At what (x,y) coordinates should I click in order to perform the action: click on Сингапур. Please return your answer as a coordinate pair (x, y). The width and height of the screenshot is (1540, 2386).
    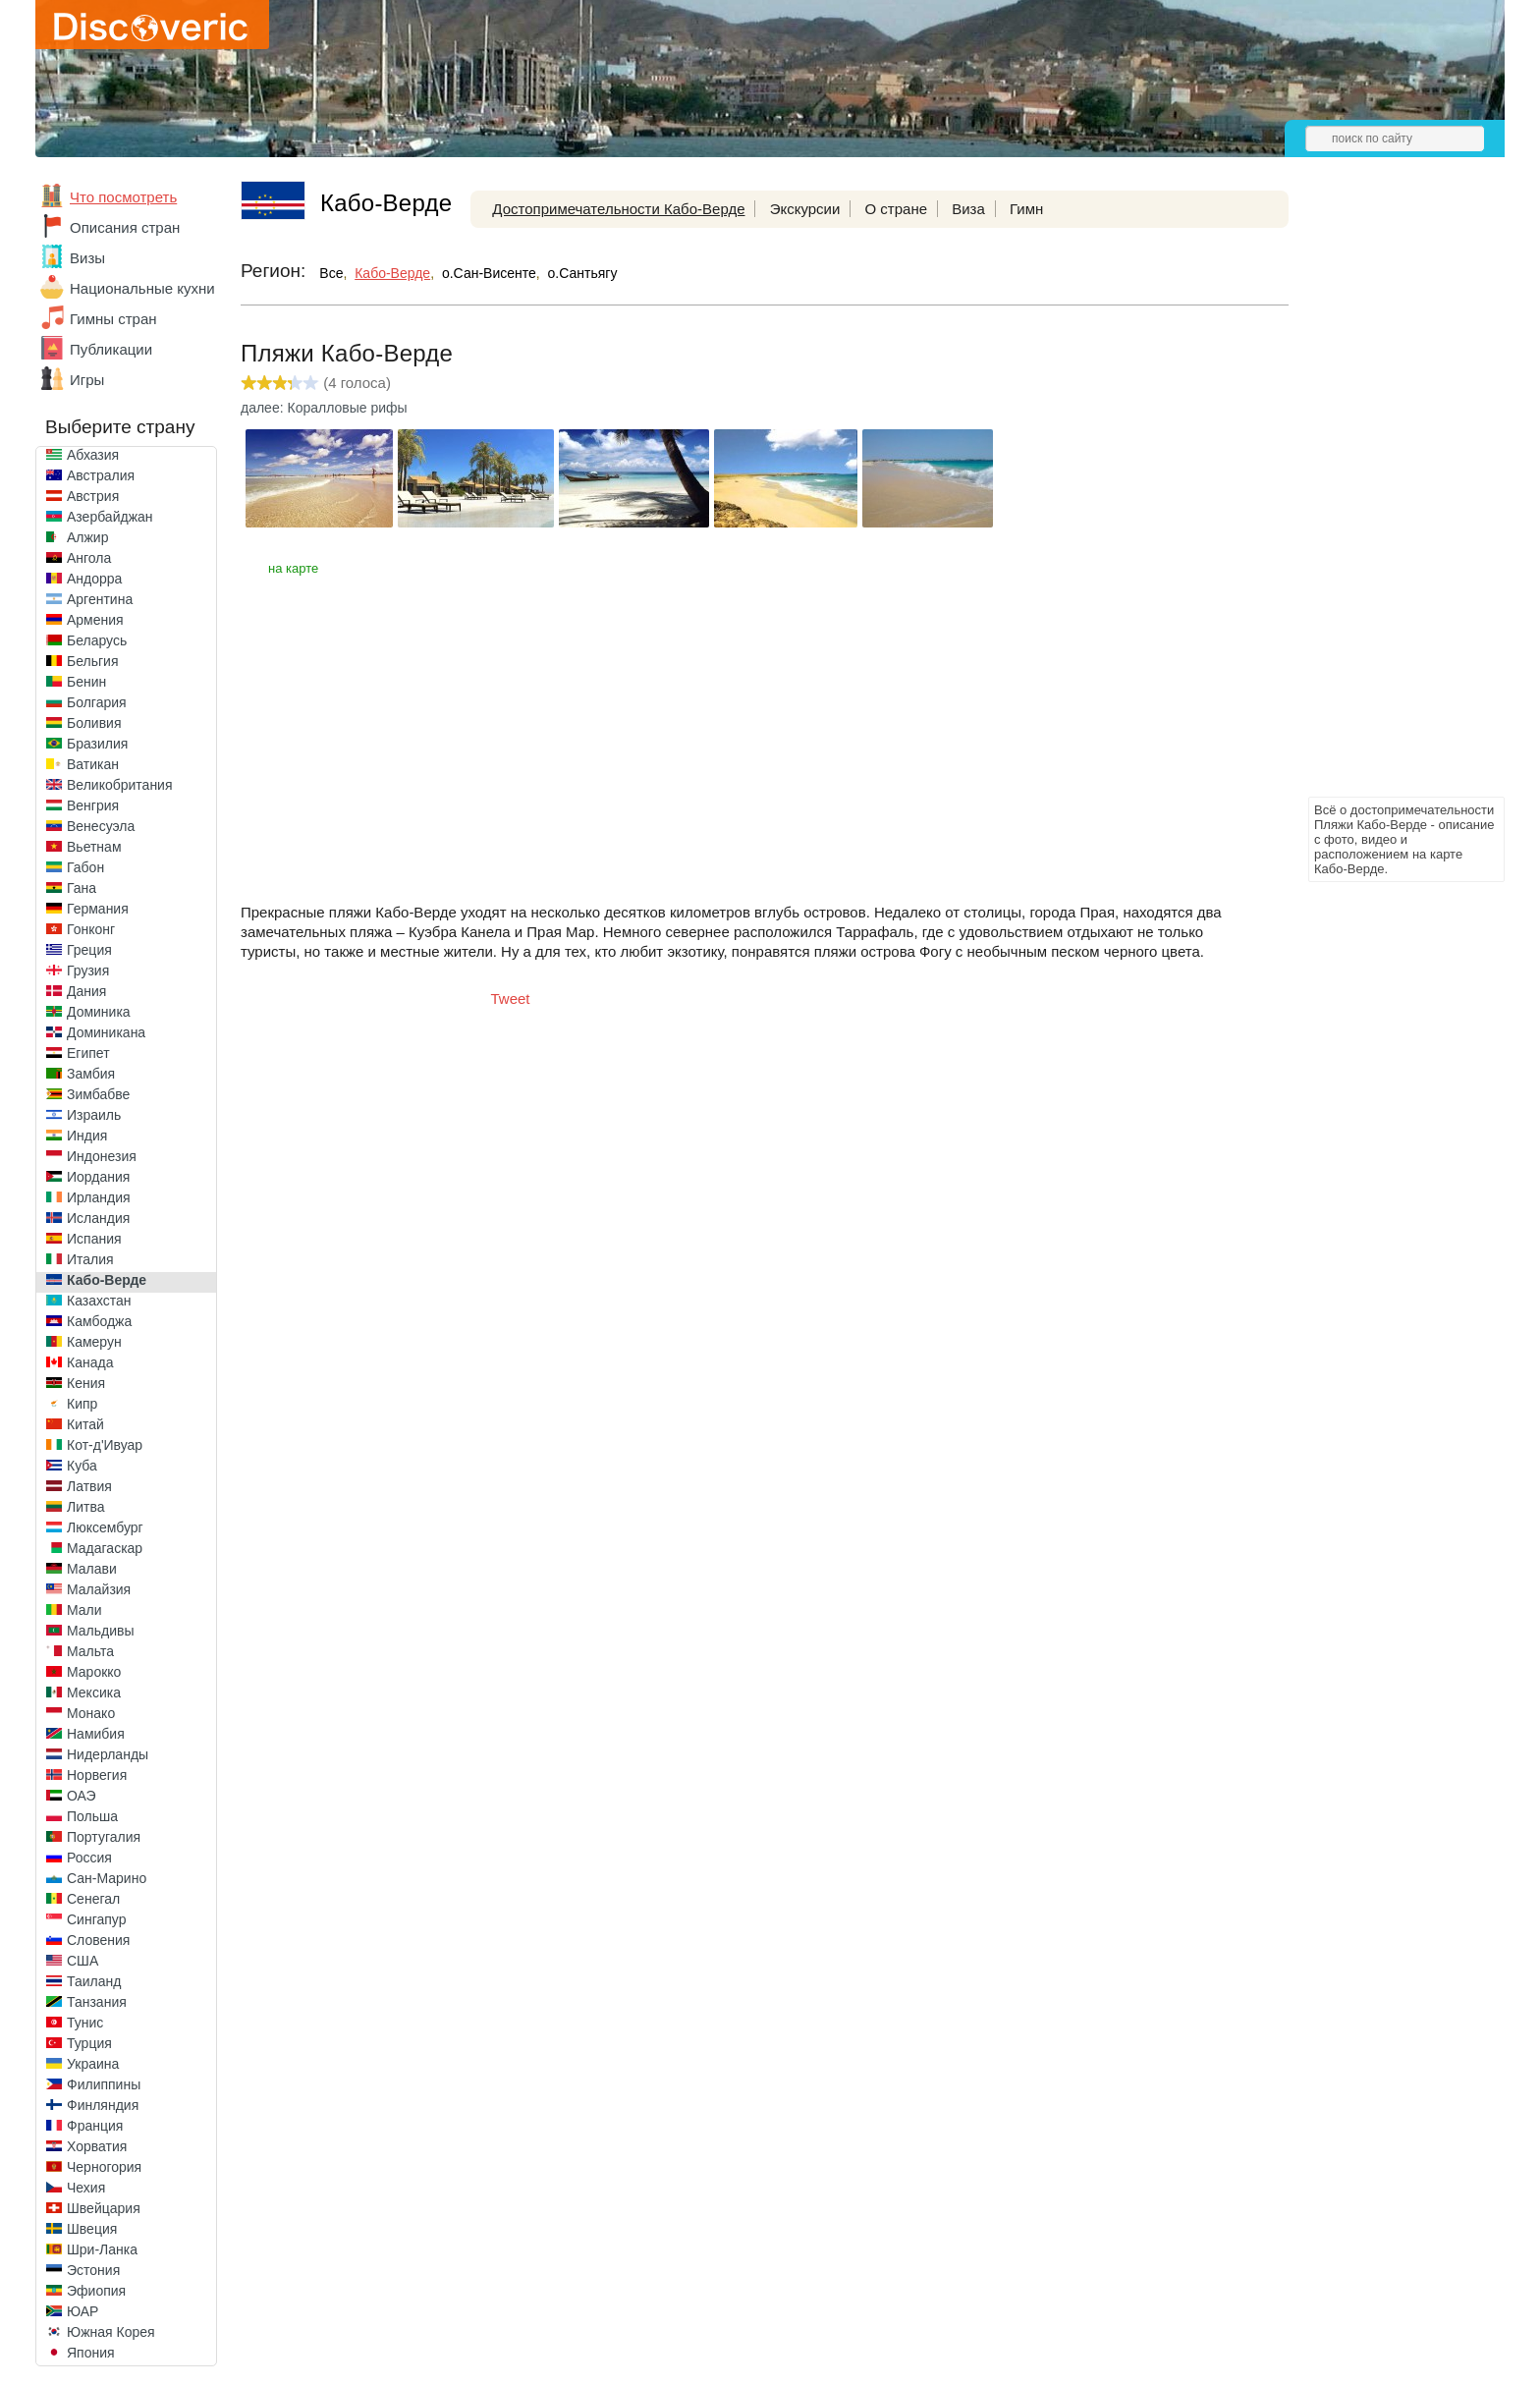
    Looking at the image, I should click on (96, 1919).